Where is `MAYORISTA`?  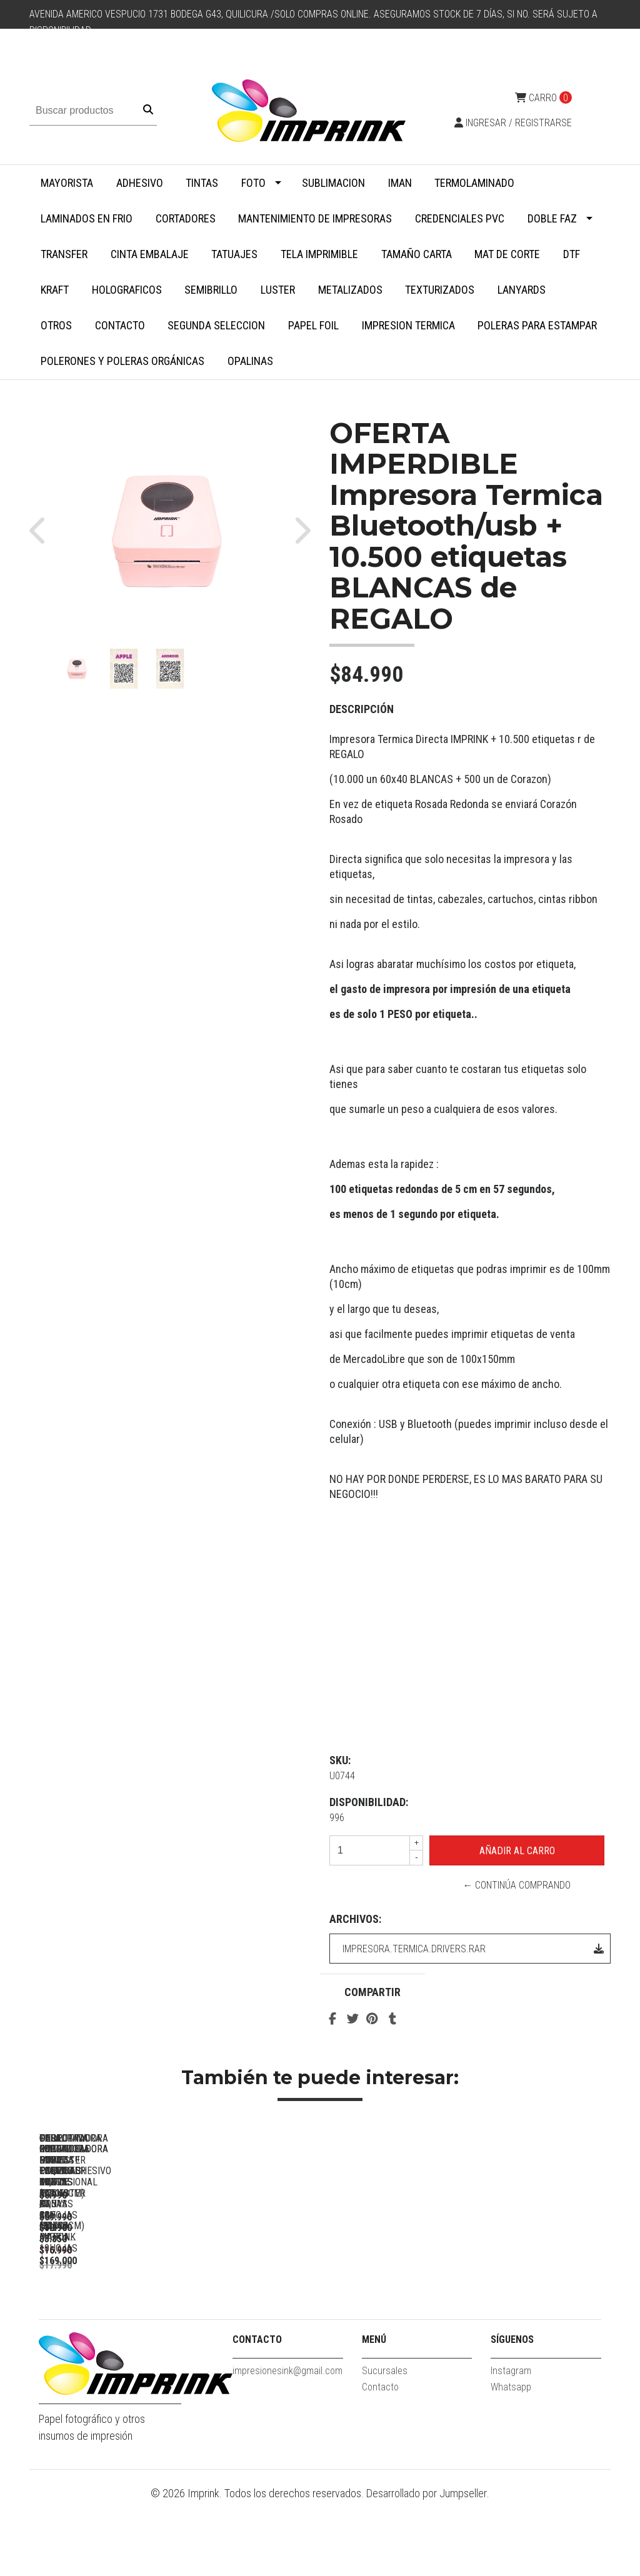 MAYORISTA is located at coordinates (67, 182).